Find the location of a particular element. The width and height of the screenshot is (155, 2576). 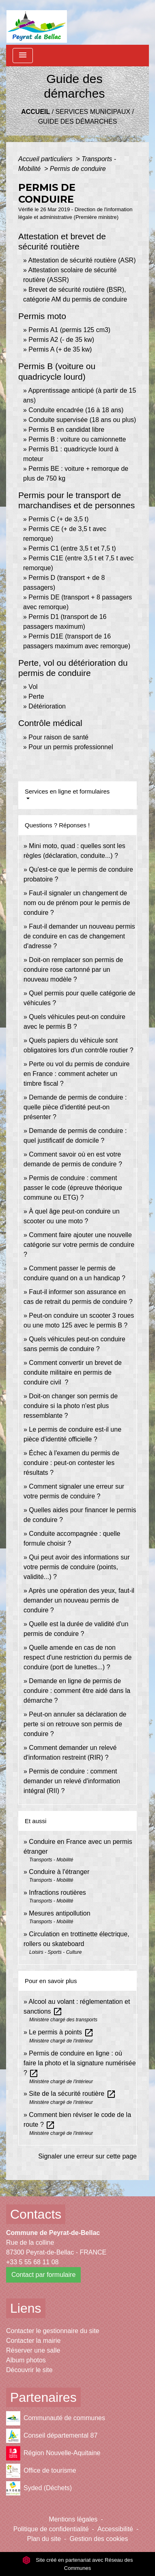

Contact par formulaire is located at coordinates (43, 2274).